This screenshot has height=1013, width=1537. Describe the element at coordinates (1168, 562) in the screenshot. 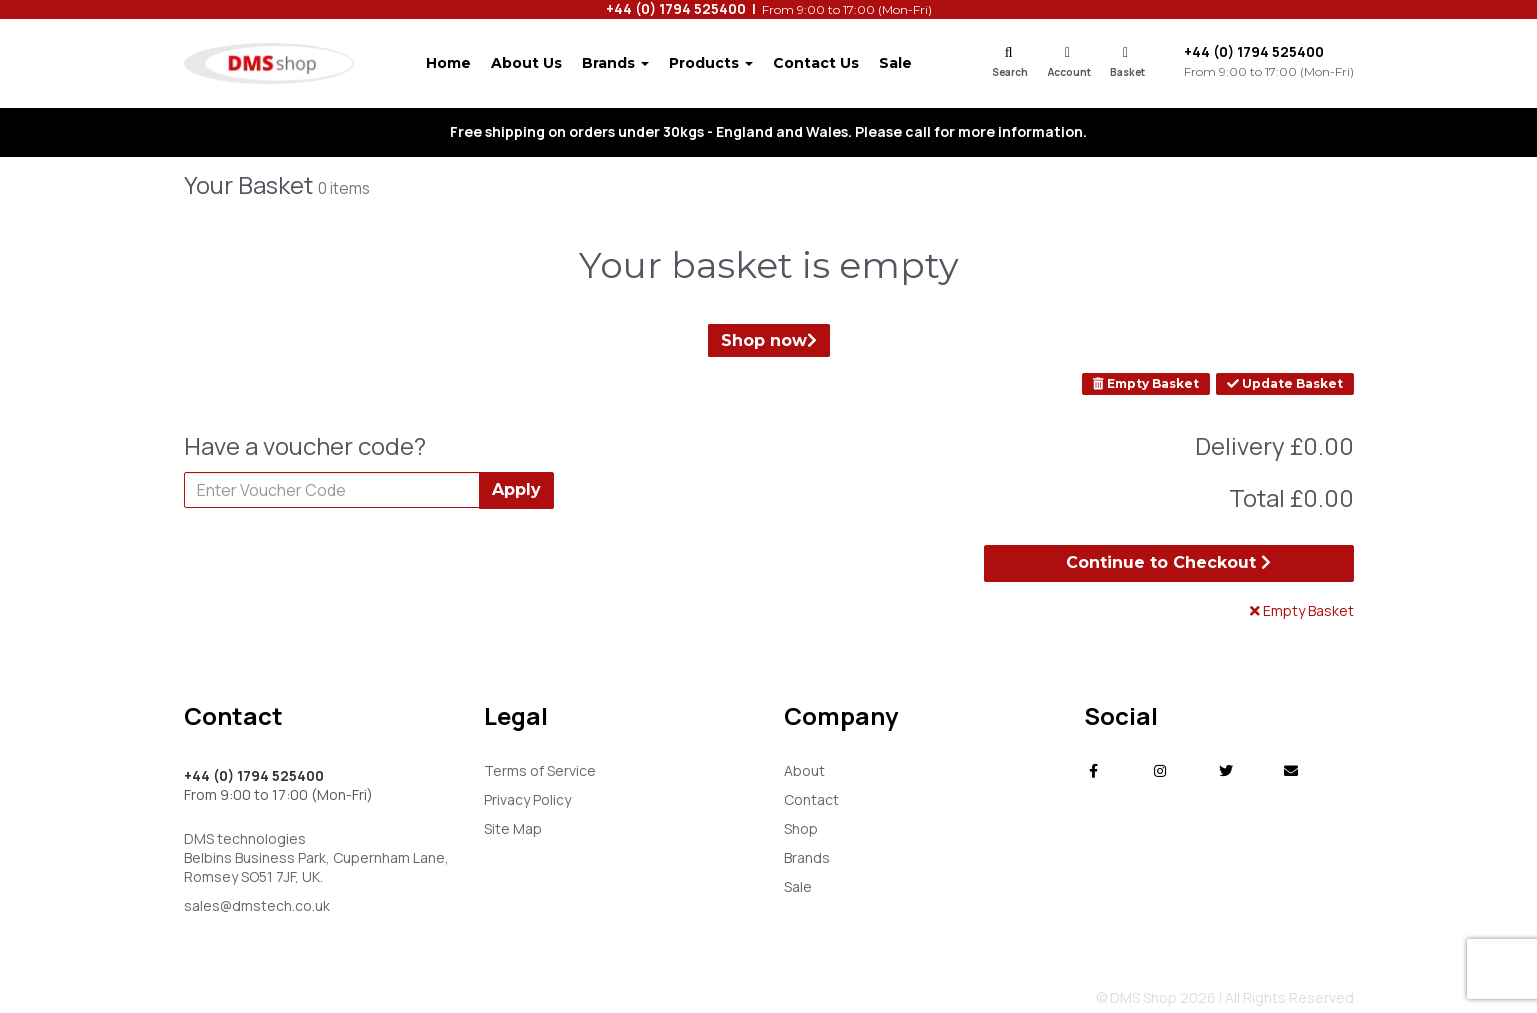

I see `Continue to Checkout` at that location.